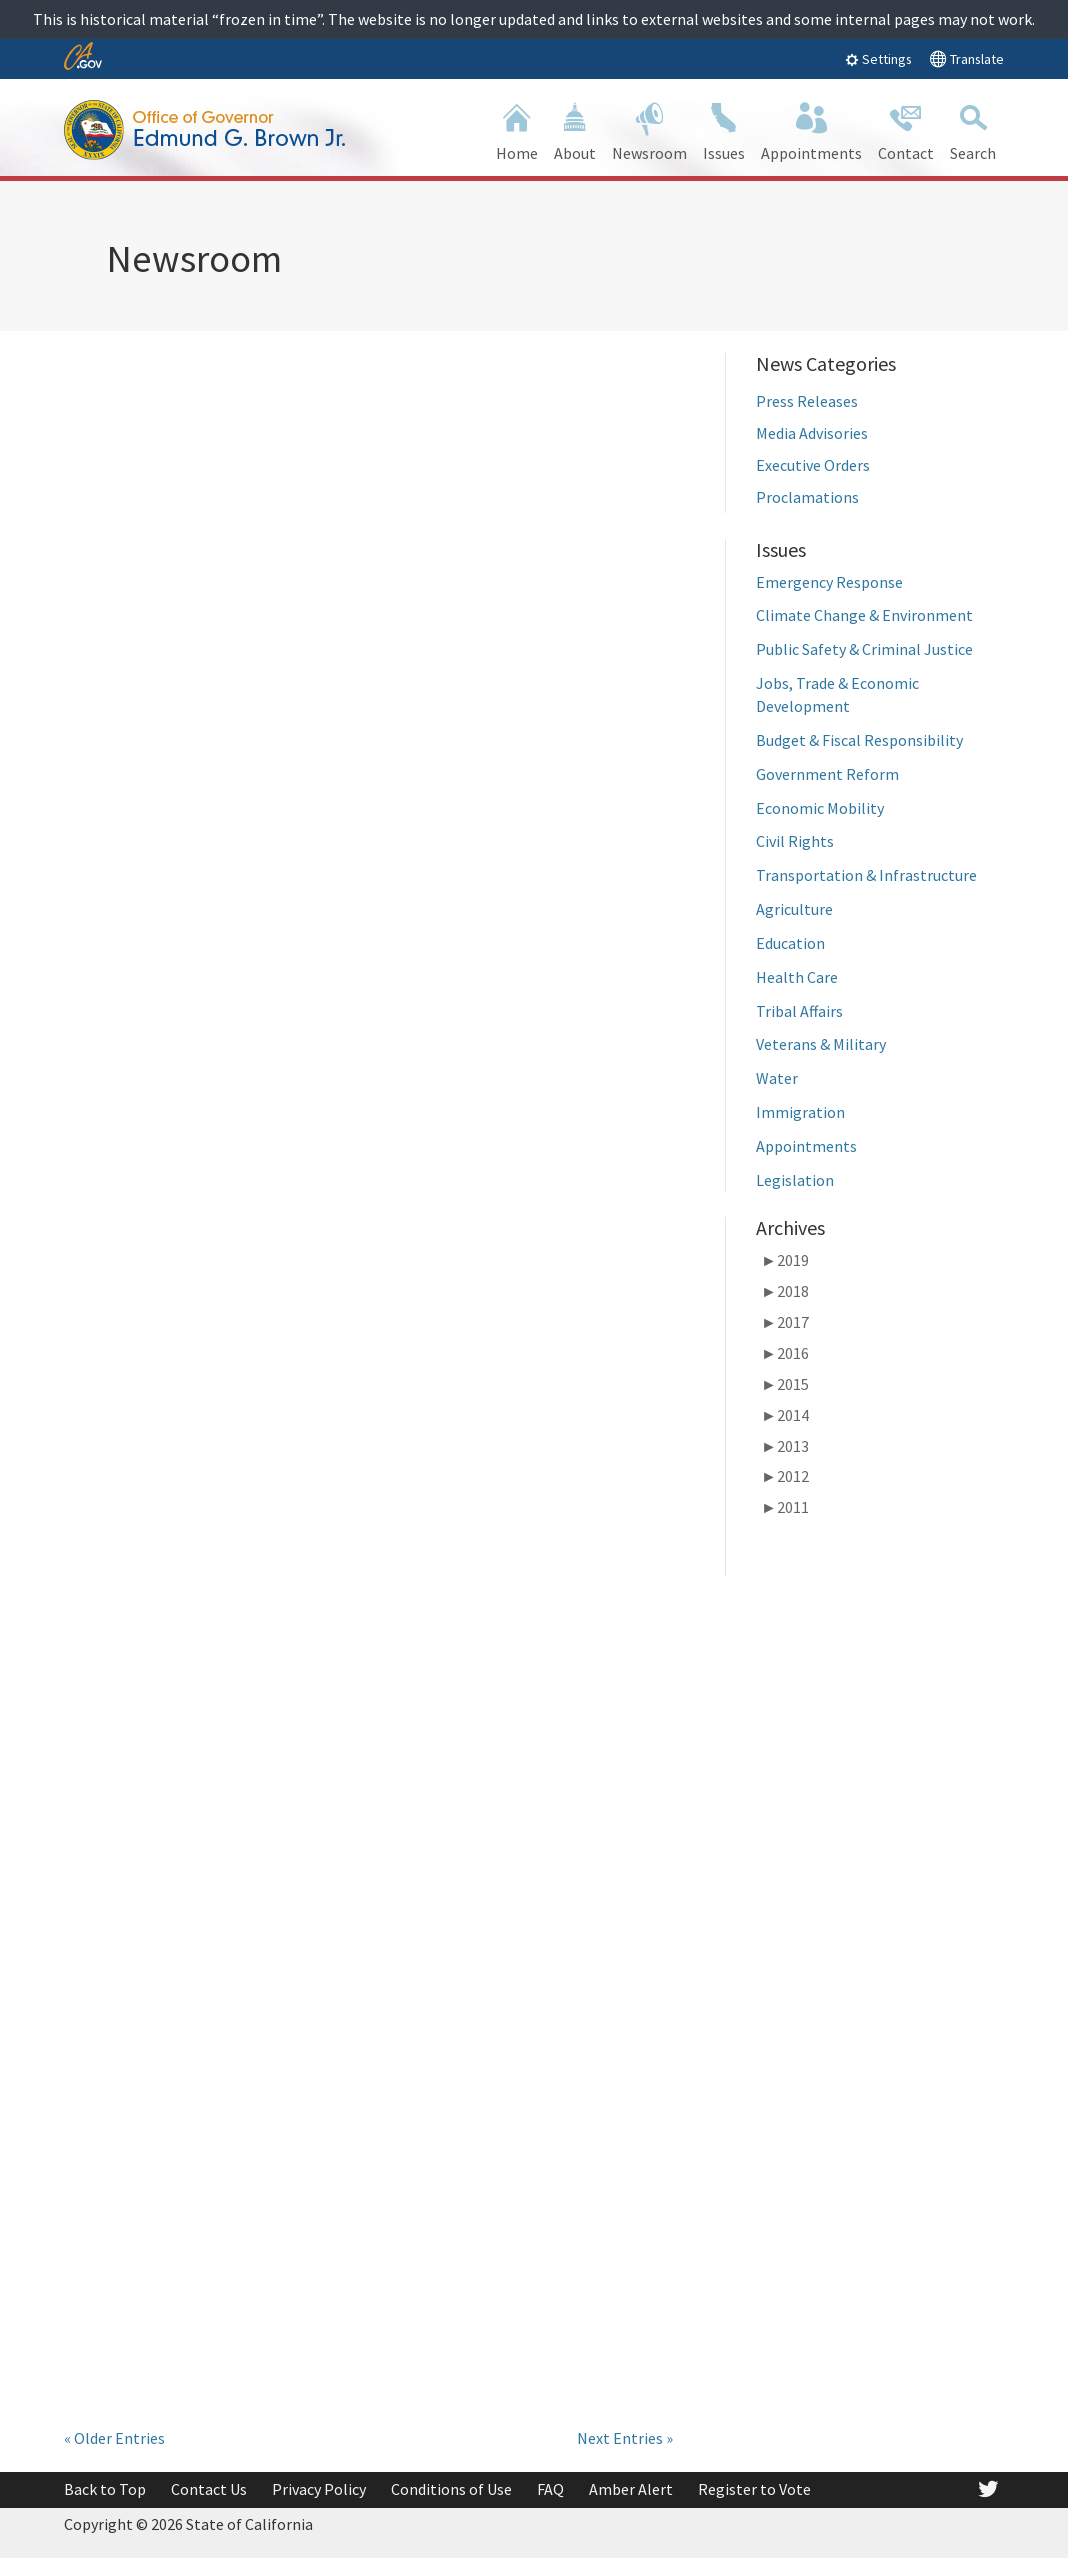  What do you see at coordinates (807, 497) in the screenshot?
I see `Proclamations` at bounding box center [807, 497].